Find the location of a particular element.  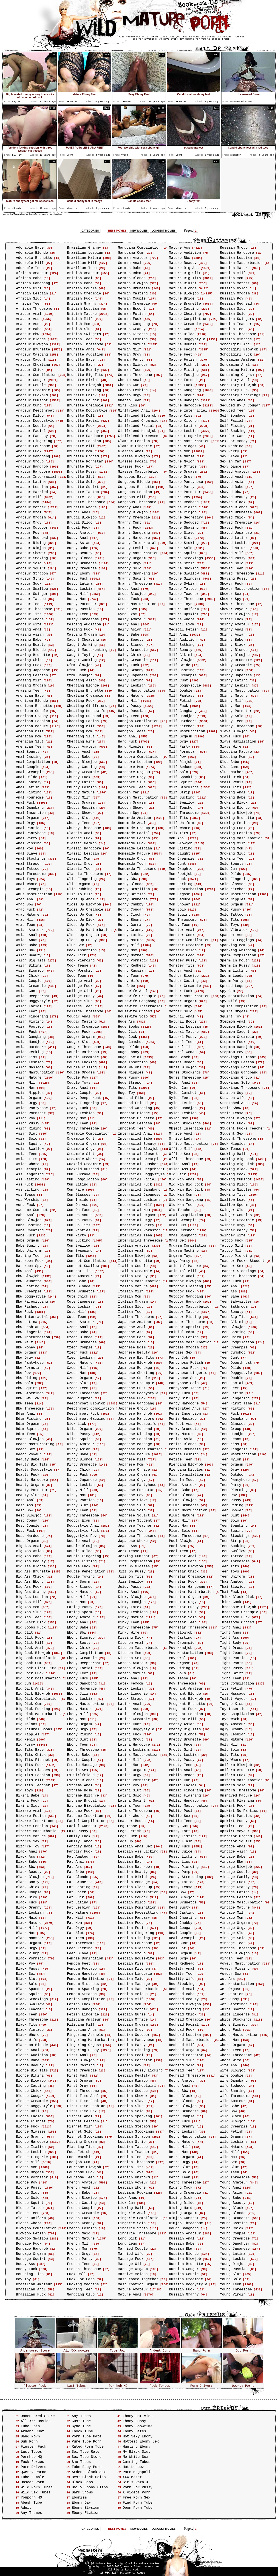

Dirty Asian is located at coordinates (78, 1449).